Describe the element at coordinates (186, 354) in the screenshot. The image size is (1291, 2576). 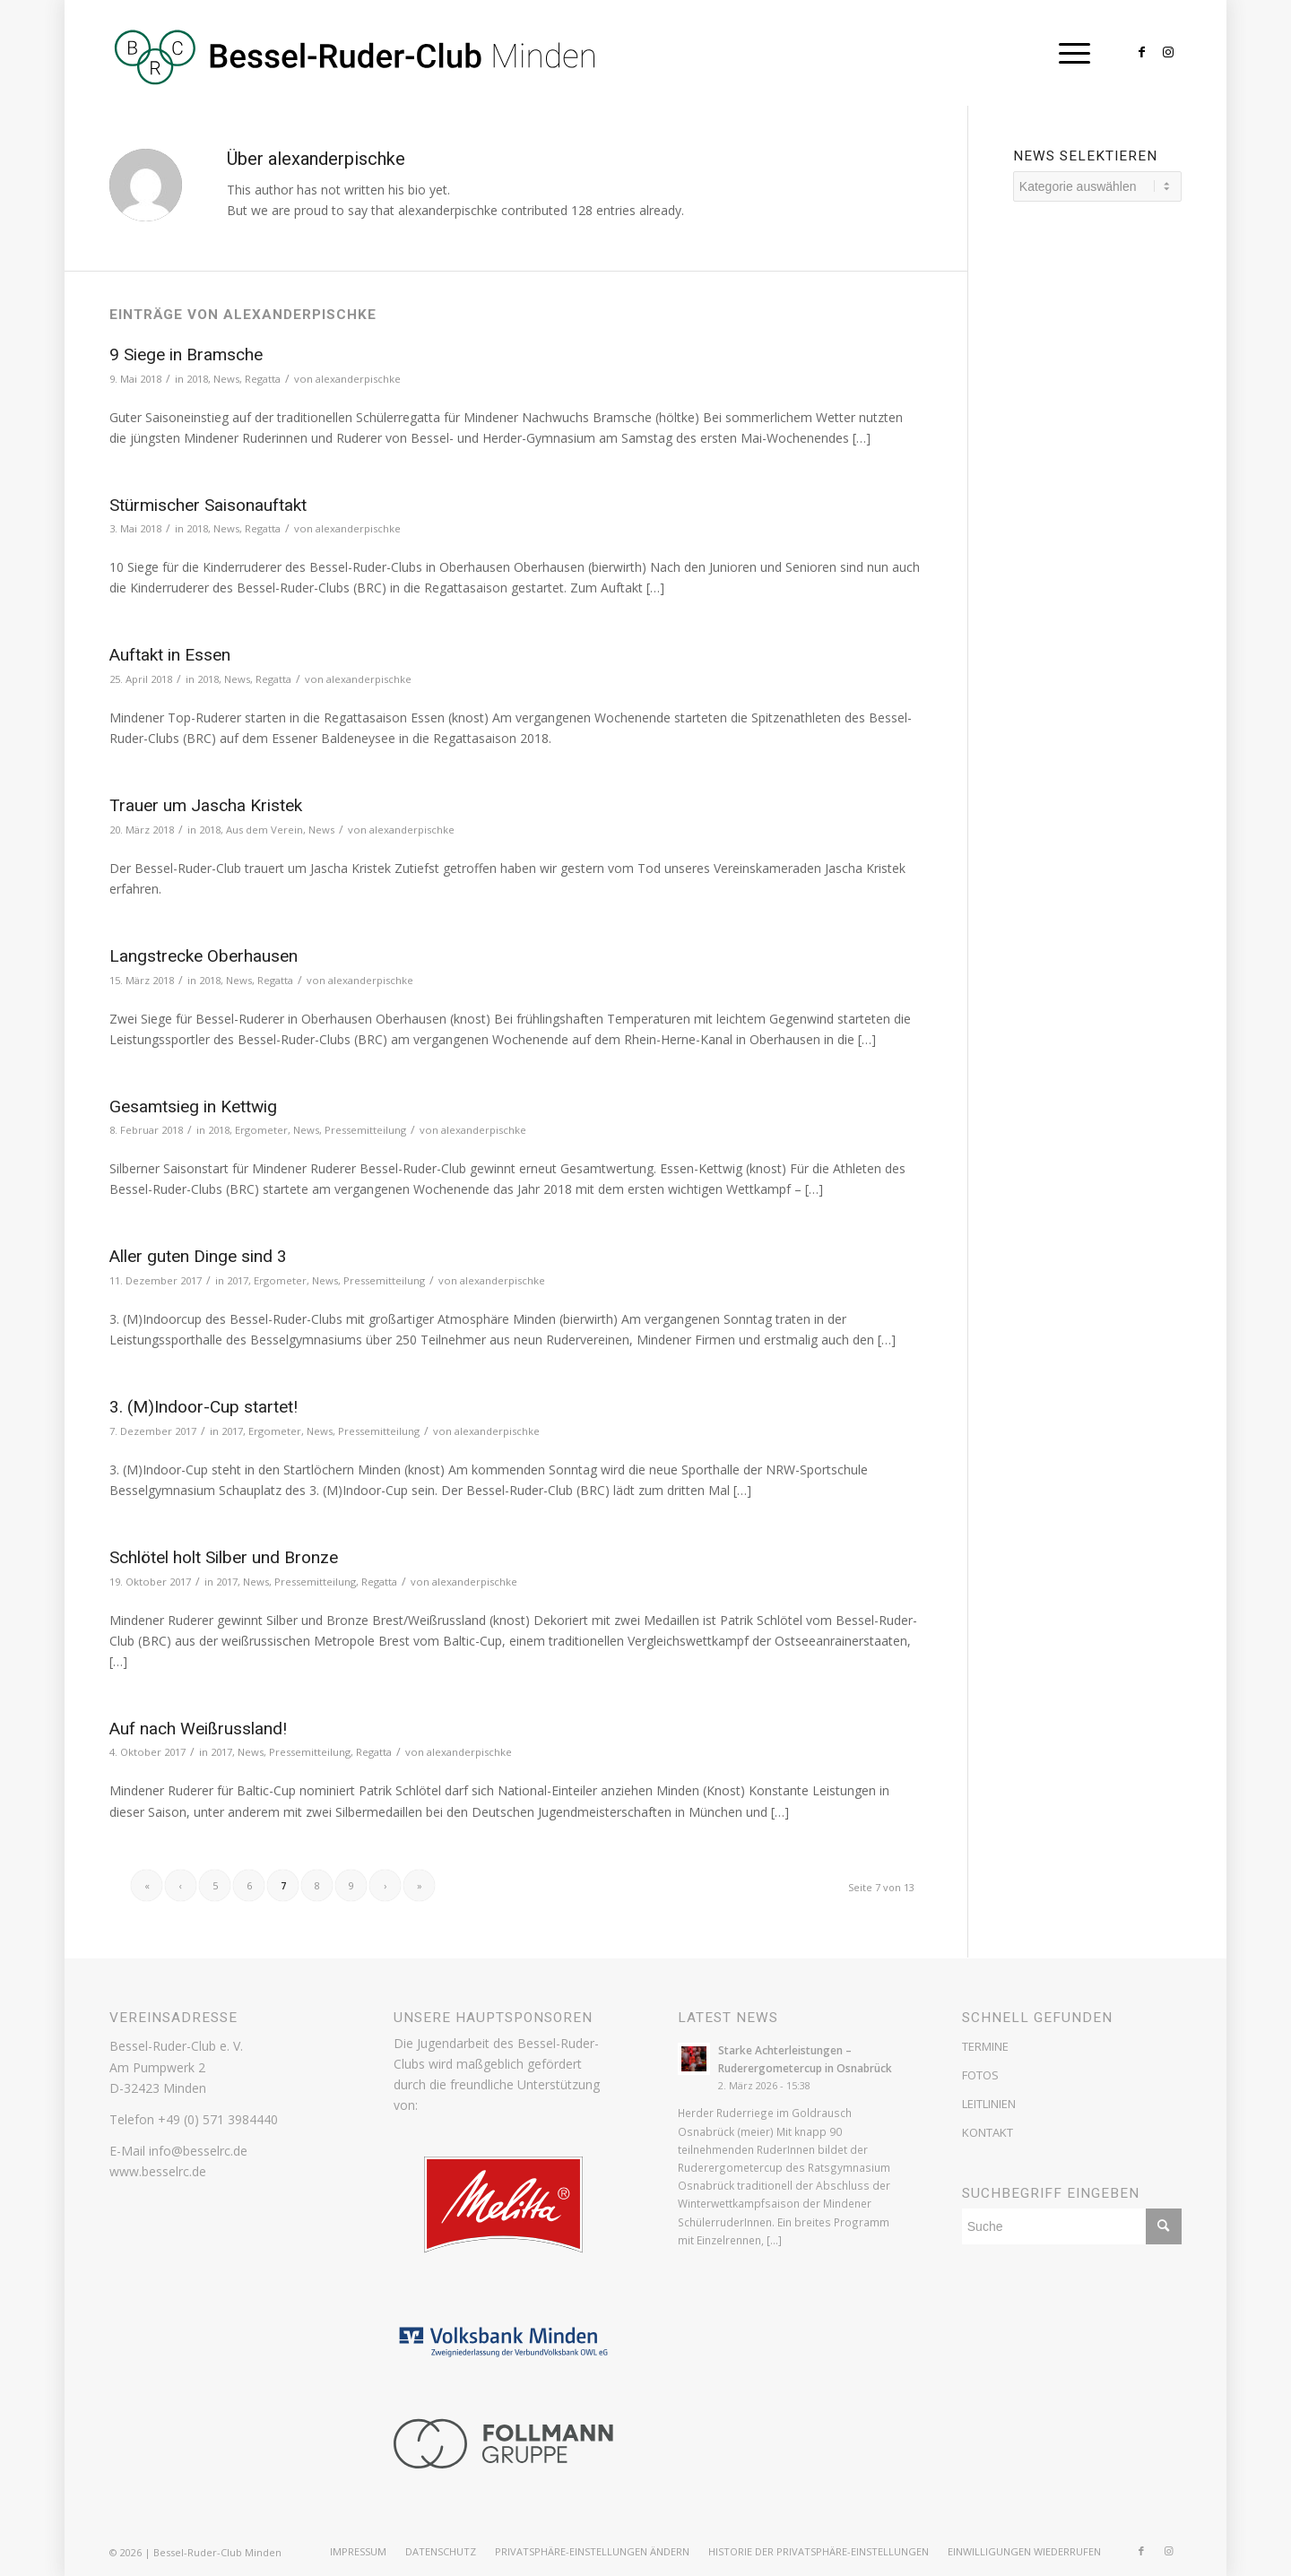
I see `9 Siege in Bramsche` at that location.